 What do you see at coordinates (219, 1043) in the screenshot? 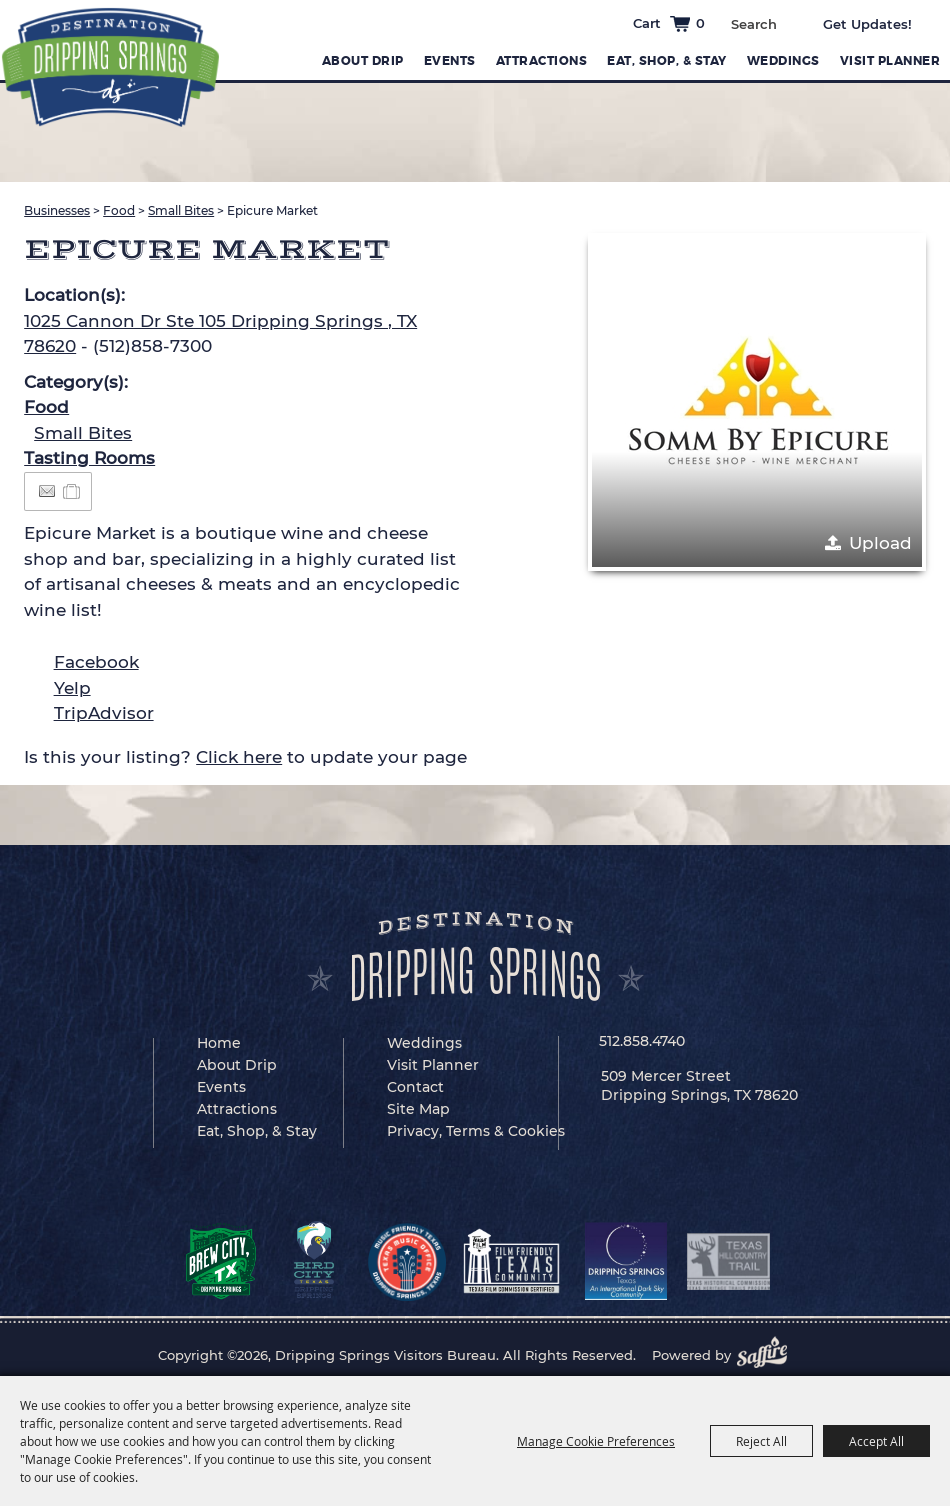
I see `Home` at bounding box center [219, 1043].